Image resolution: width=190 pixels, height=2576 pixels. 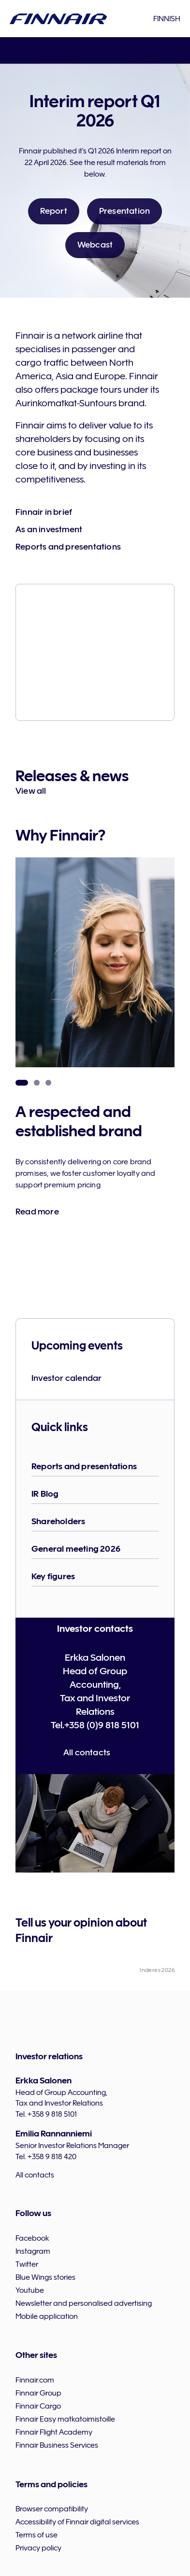 What do you see at coordinates (46, 2316) in the screenshot?
I see `Mobile application` at bounding box center [46, 2316].